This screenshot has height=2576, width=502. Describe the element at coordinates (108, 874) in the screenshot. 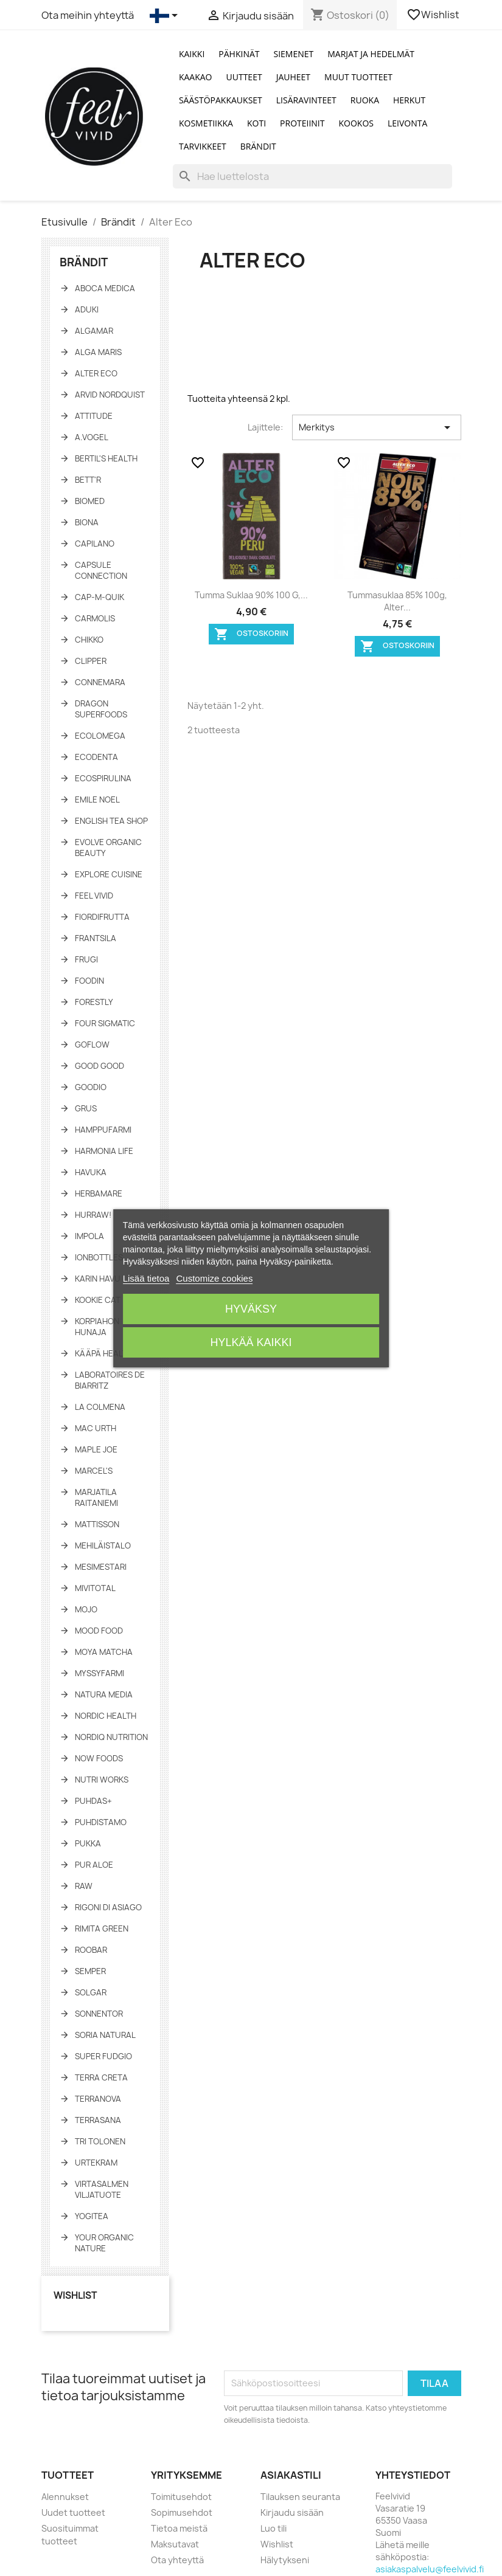

I see `Explore Cuisine` at that location.